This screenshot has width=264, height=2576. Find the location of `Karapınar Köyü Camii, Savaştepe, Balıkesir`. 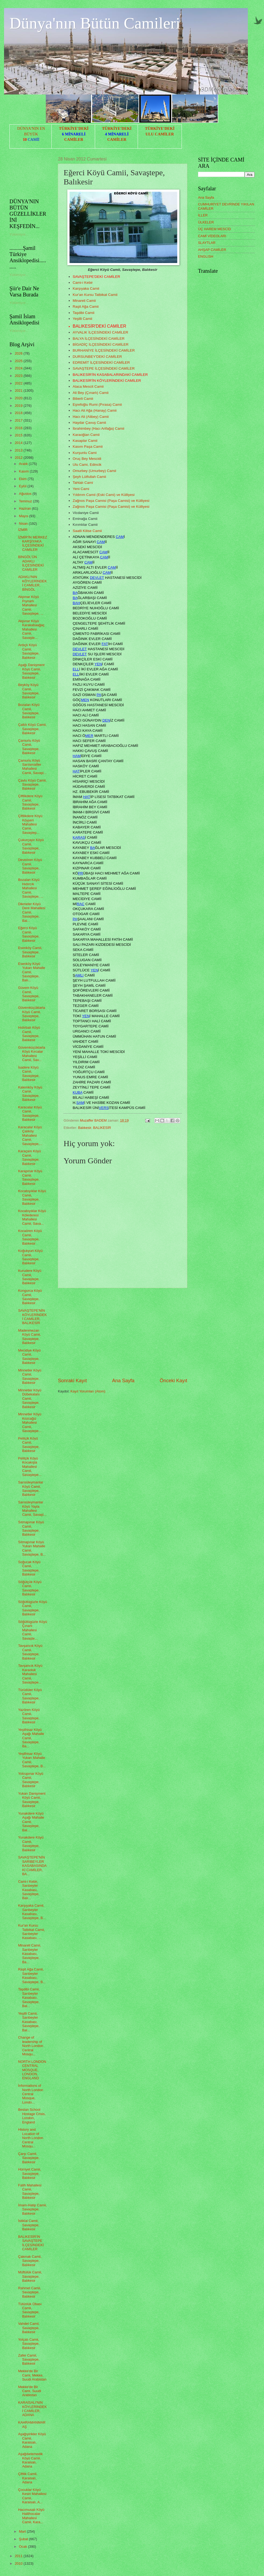

Karapınar Köyü Camii, Savaştepe, Balıkesir is located at coordinates (30, 1177).